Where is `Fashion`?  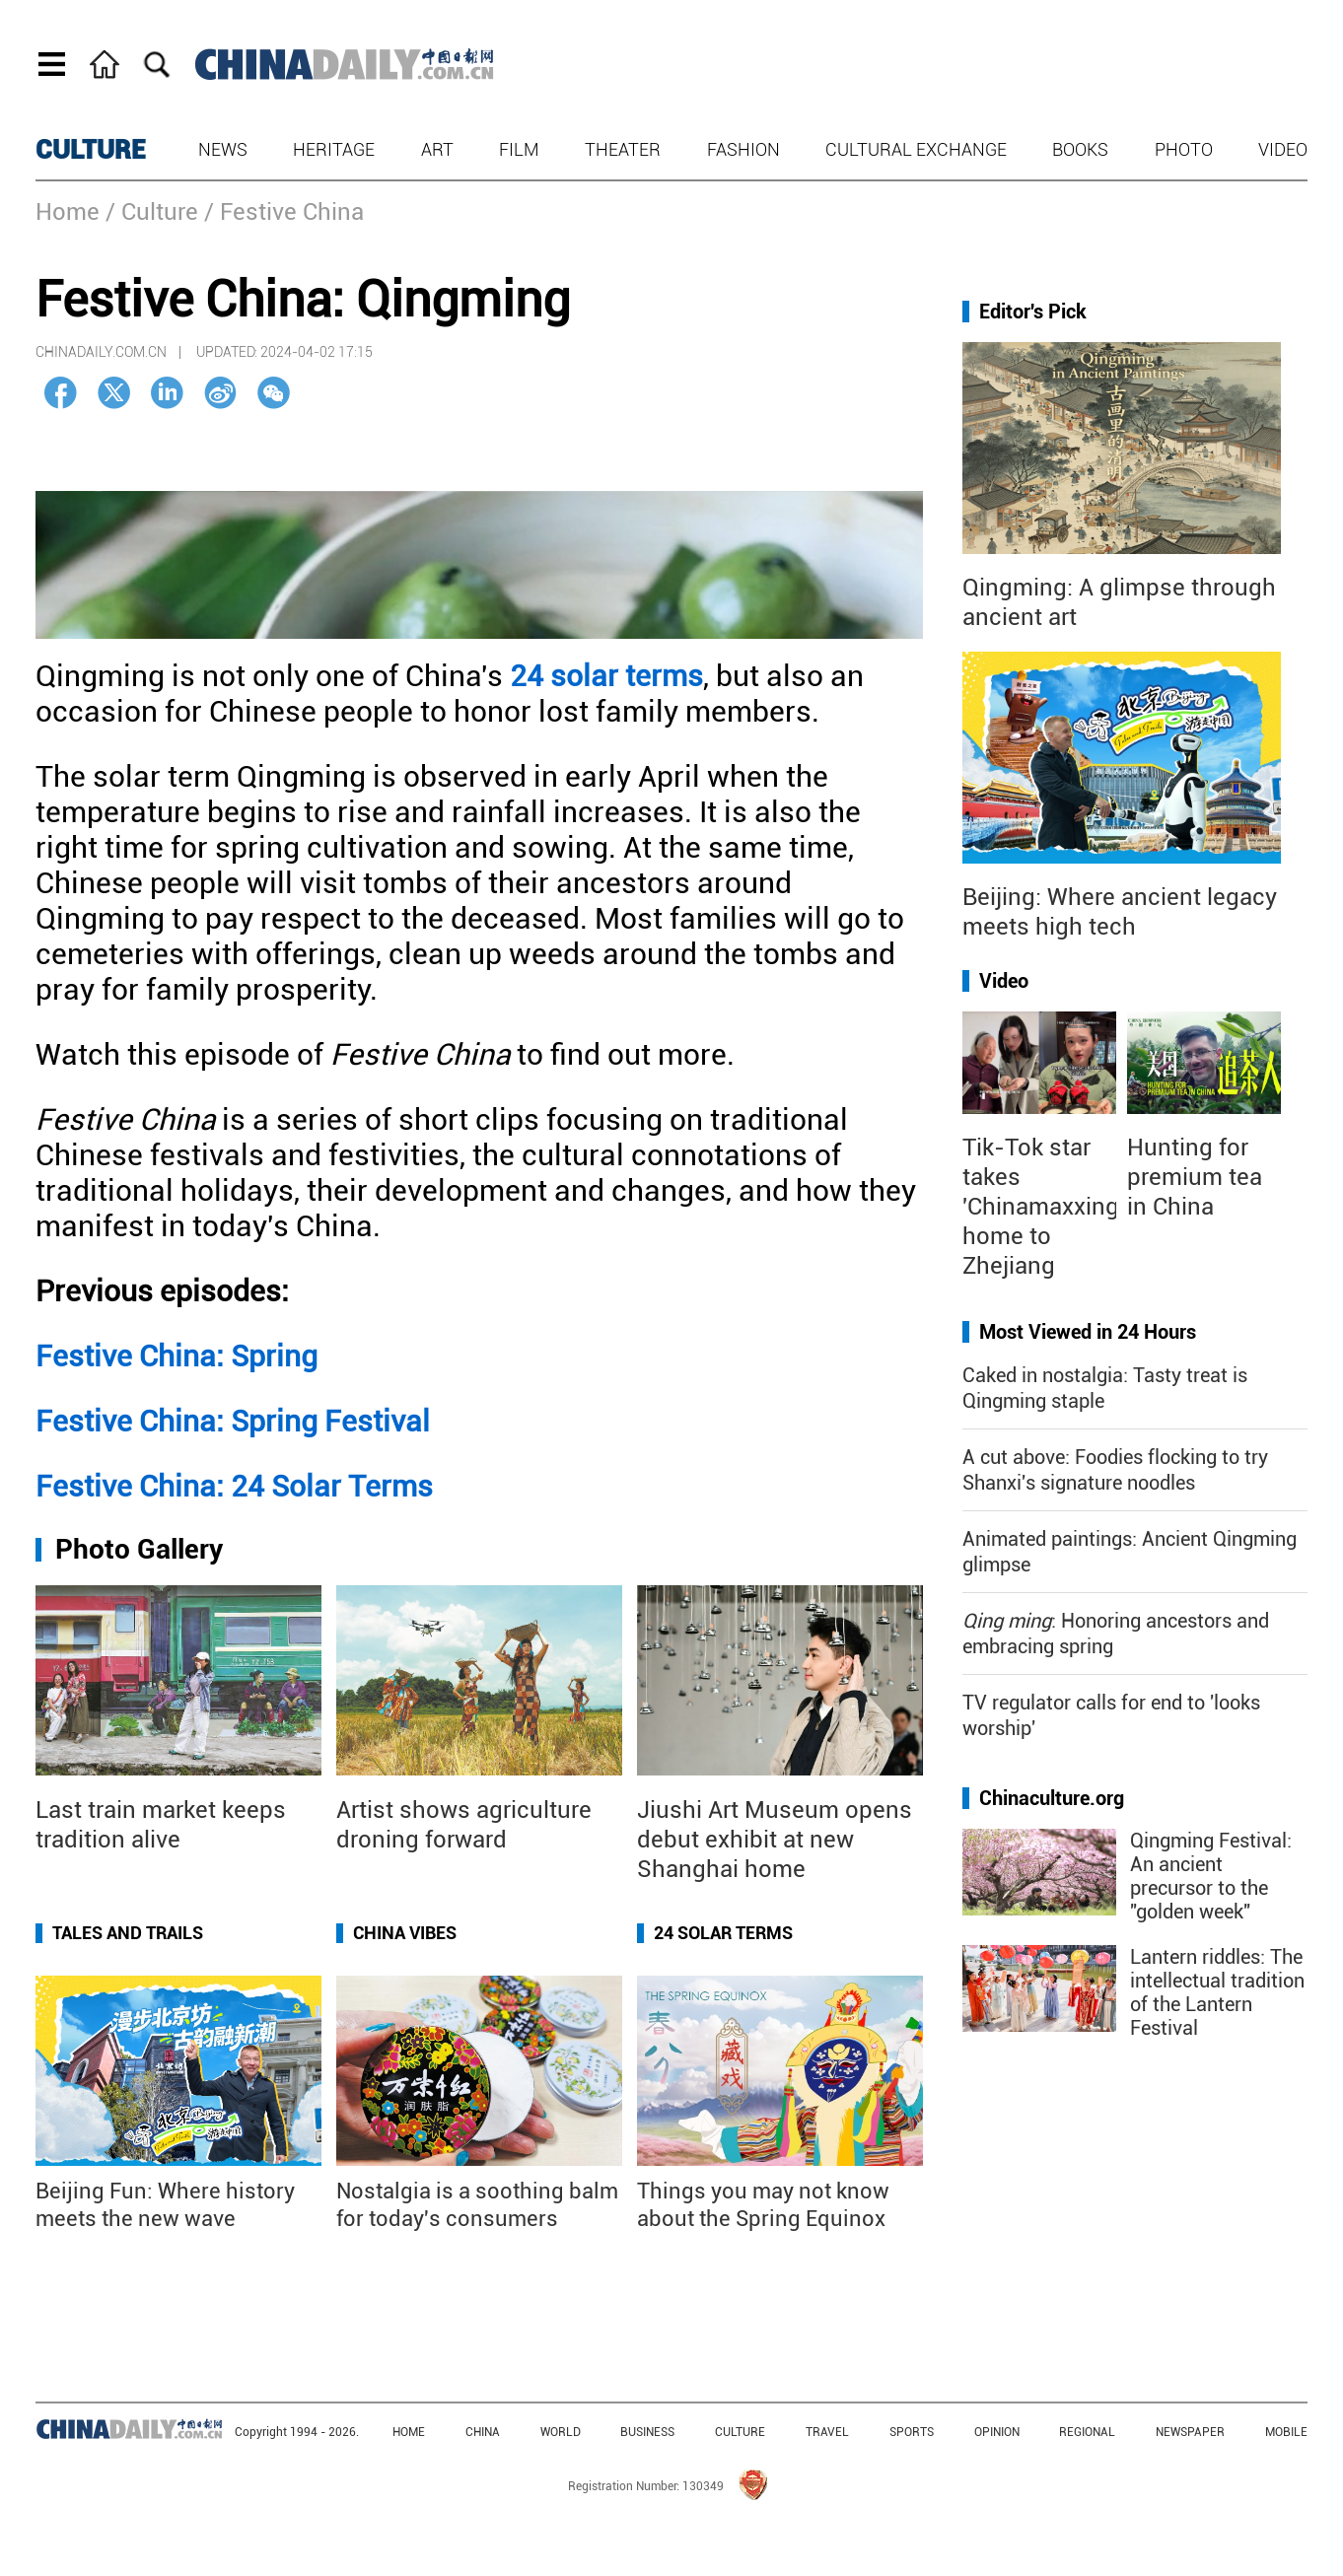
Fashion is located at coordinates (743, 149).